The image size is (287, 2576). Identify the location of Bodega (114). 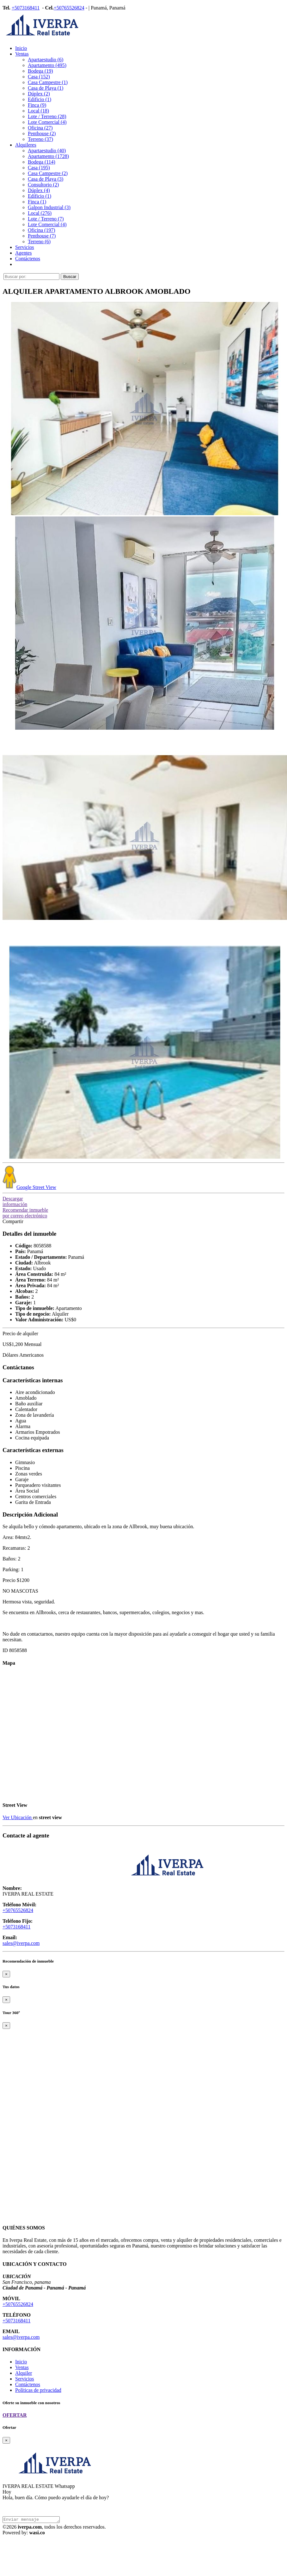
(41, 162).